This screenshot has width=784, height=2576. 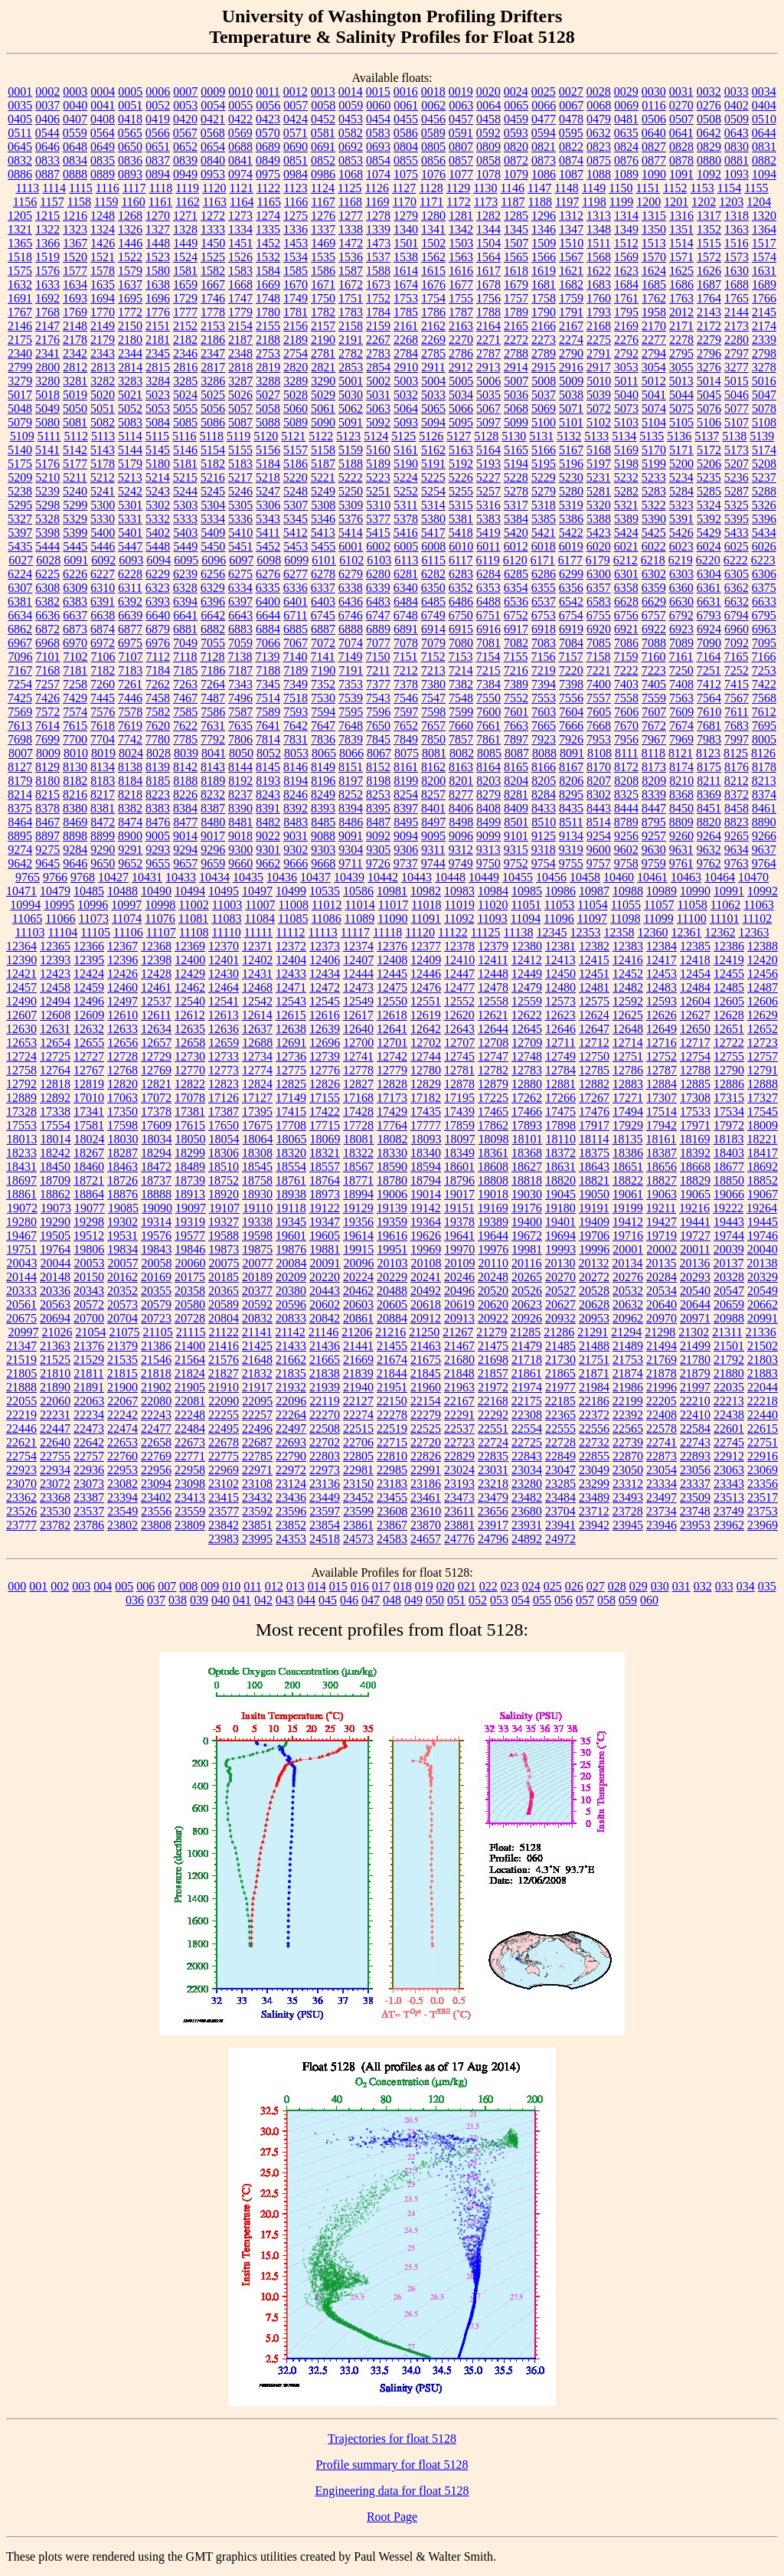 I want to click on 2796, so click(x=709, y=353).